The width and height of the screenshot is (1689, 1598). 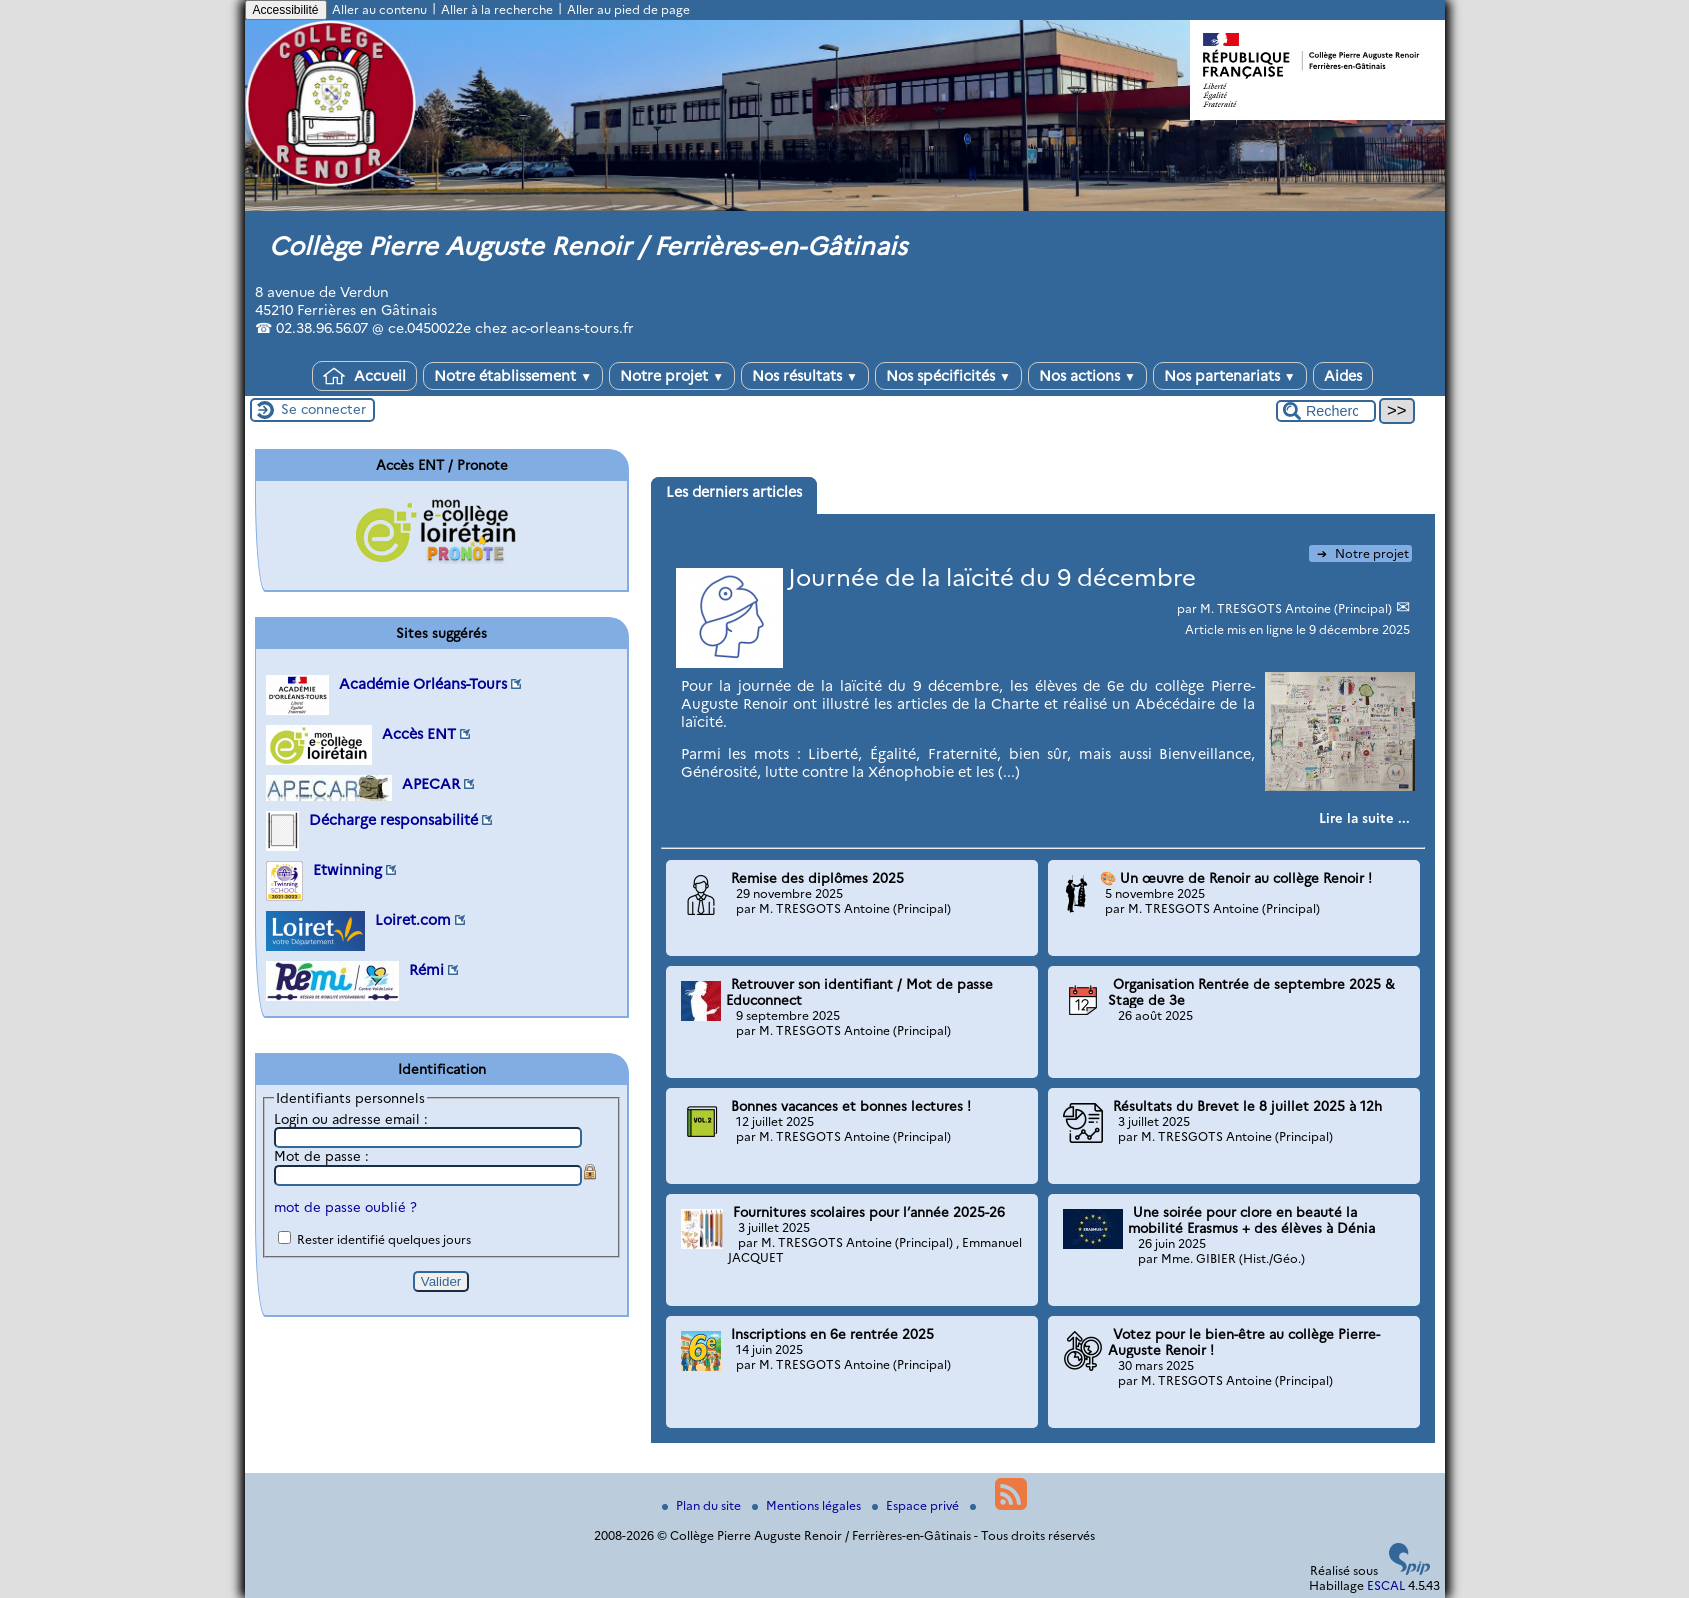 I want to click on Loiret.com, so click(x=413, y=920).